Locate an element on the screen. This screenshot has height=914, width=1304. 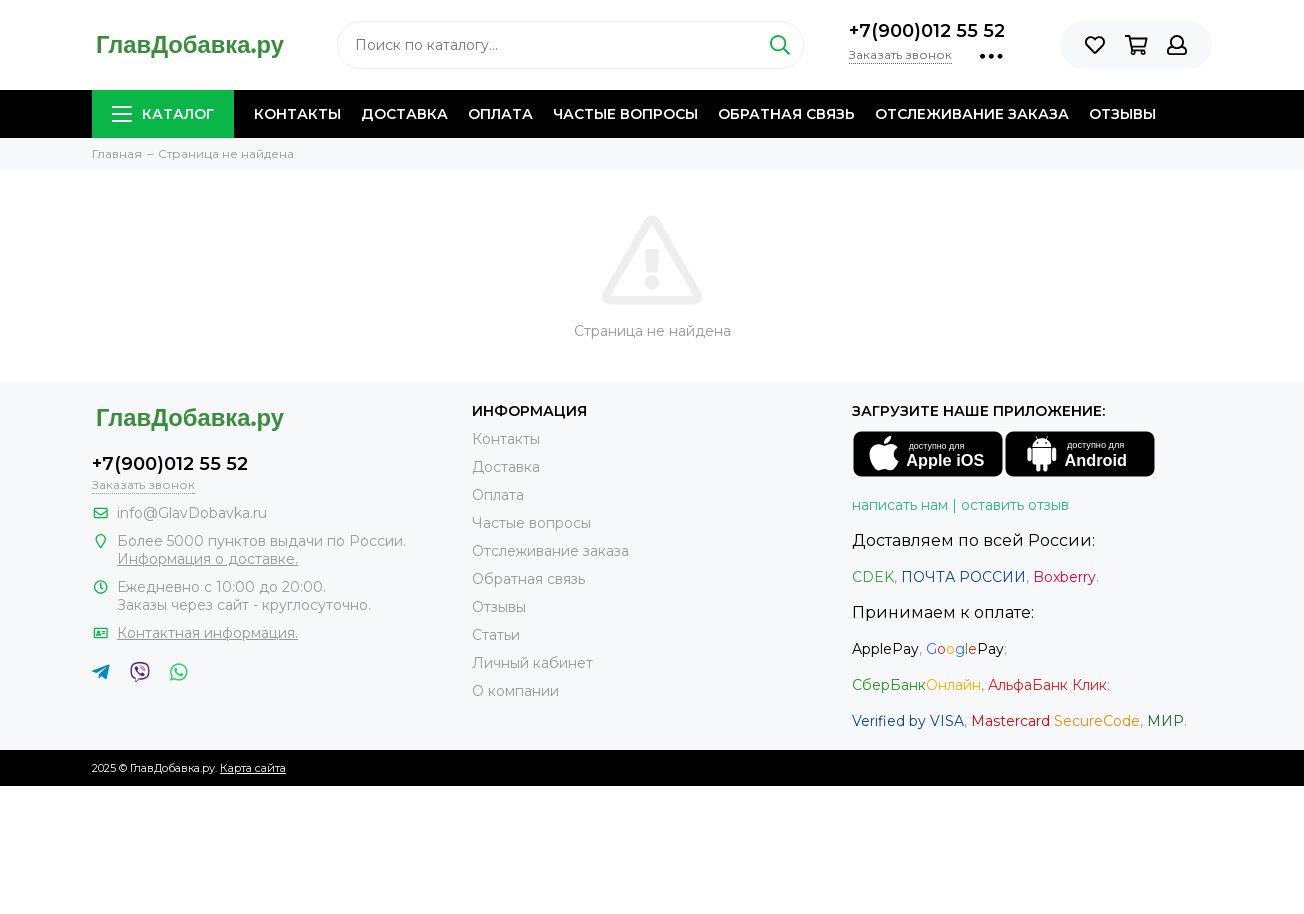
Отзывы is located at coordinates (1122, 114).